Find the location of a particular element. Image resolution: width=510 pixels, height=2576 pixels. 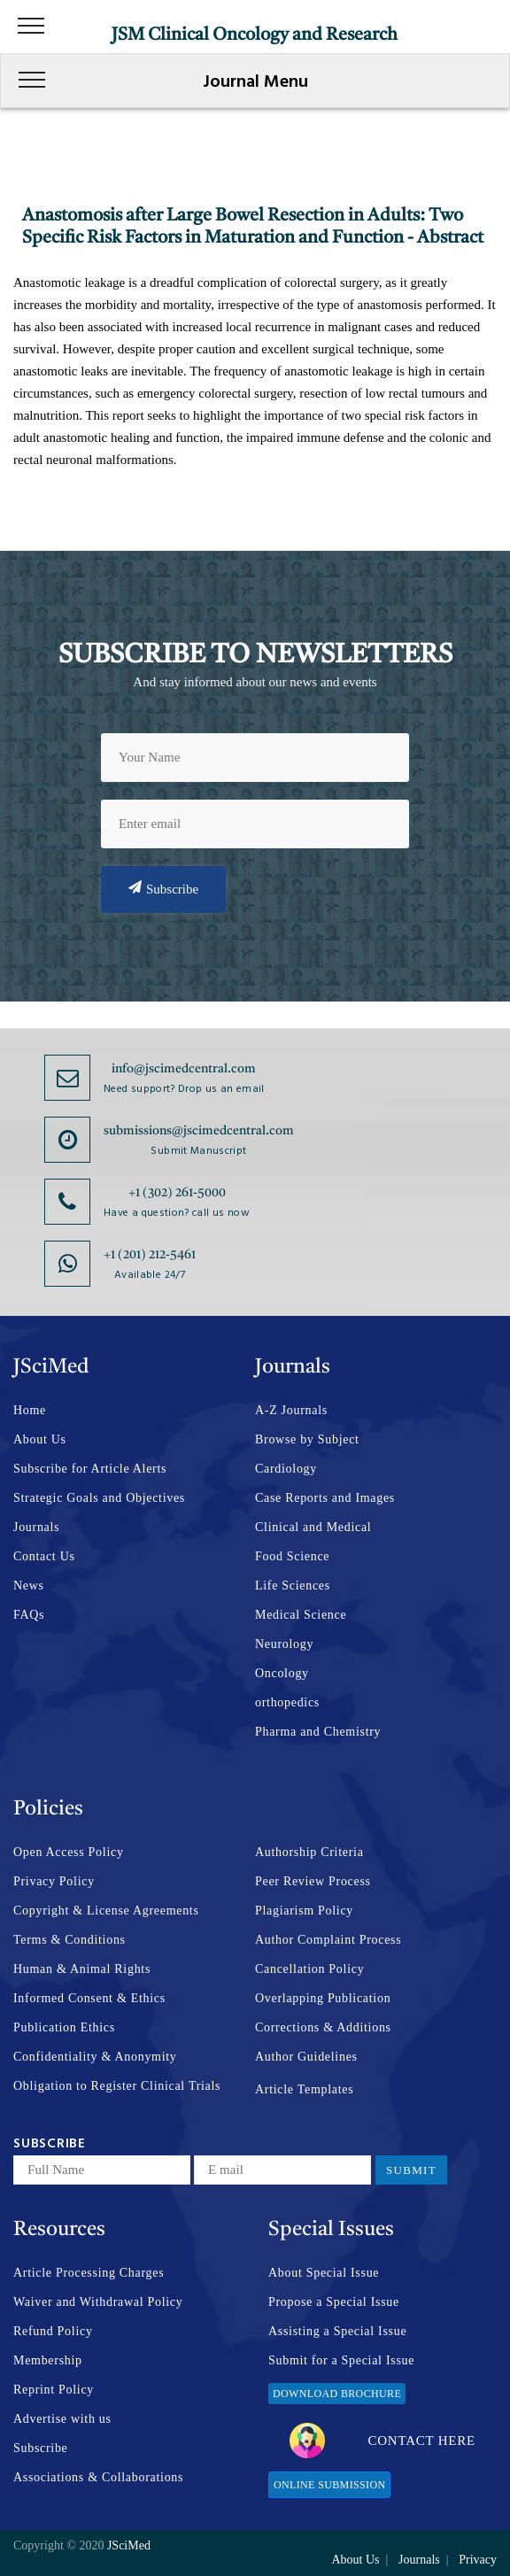

Download Brochure is located at coordinates (337, 2393).